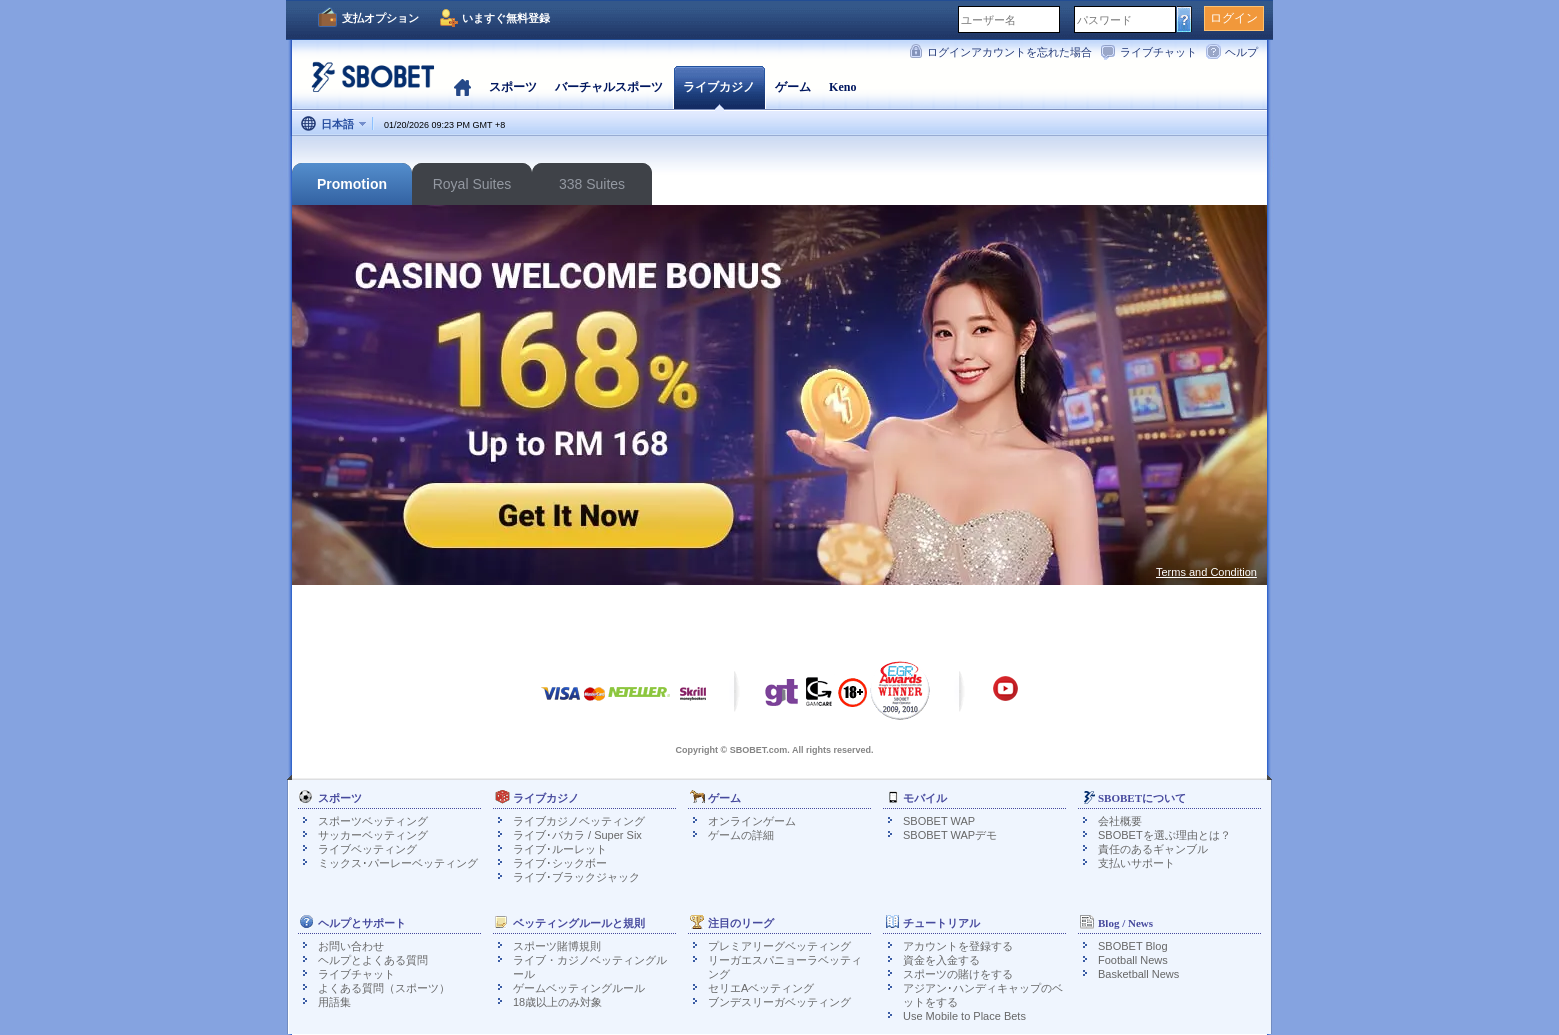 This screenshot has height=1035, width=1559. What do you see at coordinates (964, 1016) in the screenshot?
I see `Use Mobile to Place Bets` at bounding box center [964, 1016].